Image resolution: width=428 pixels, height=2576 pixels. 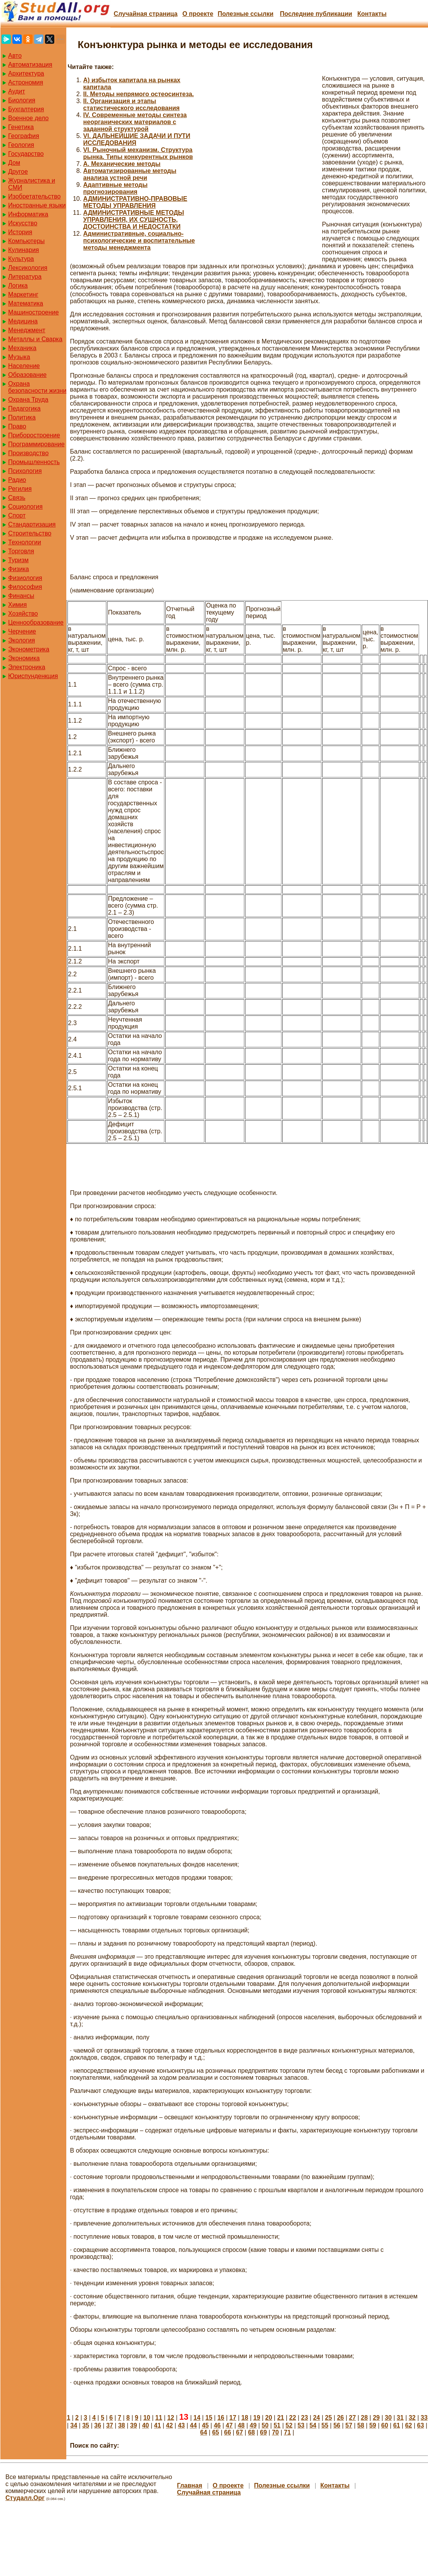 What do you see at coordinates (400, 2417) in the screenshot?
I see `31` at bounding box center [400, 2417].